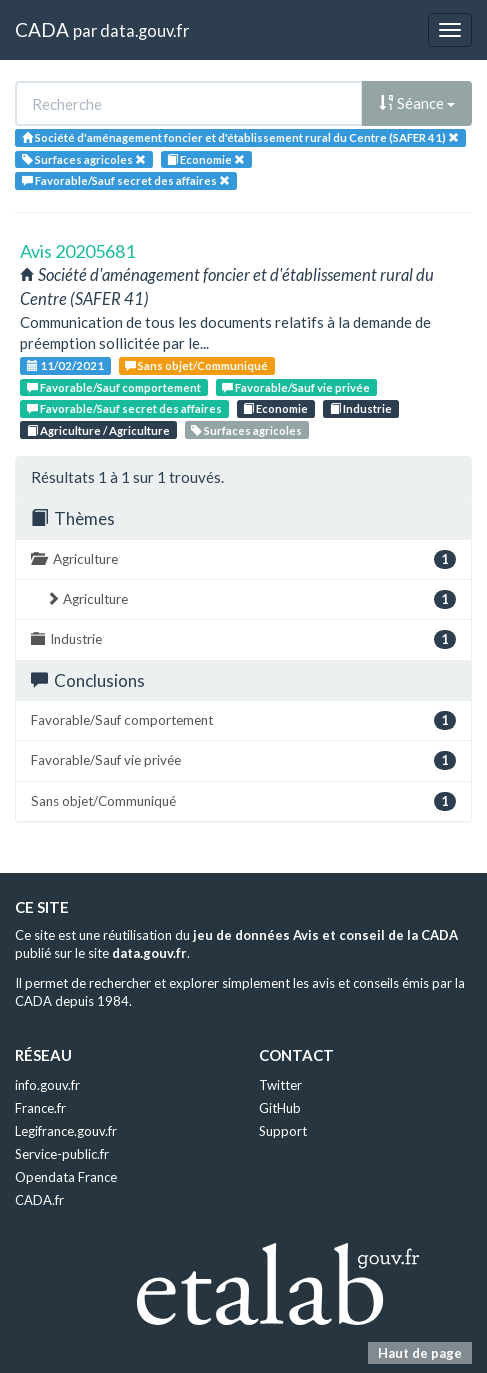 The image size is (487, 1373). What do you see at coordinates (361, 408) in the screenshot?
I see `Industrie` at bounding box center [361, 408].